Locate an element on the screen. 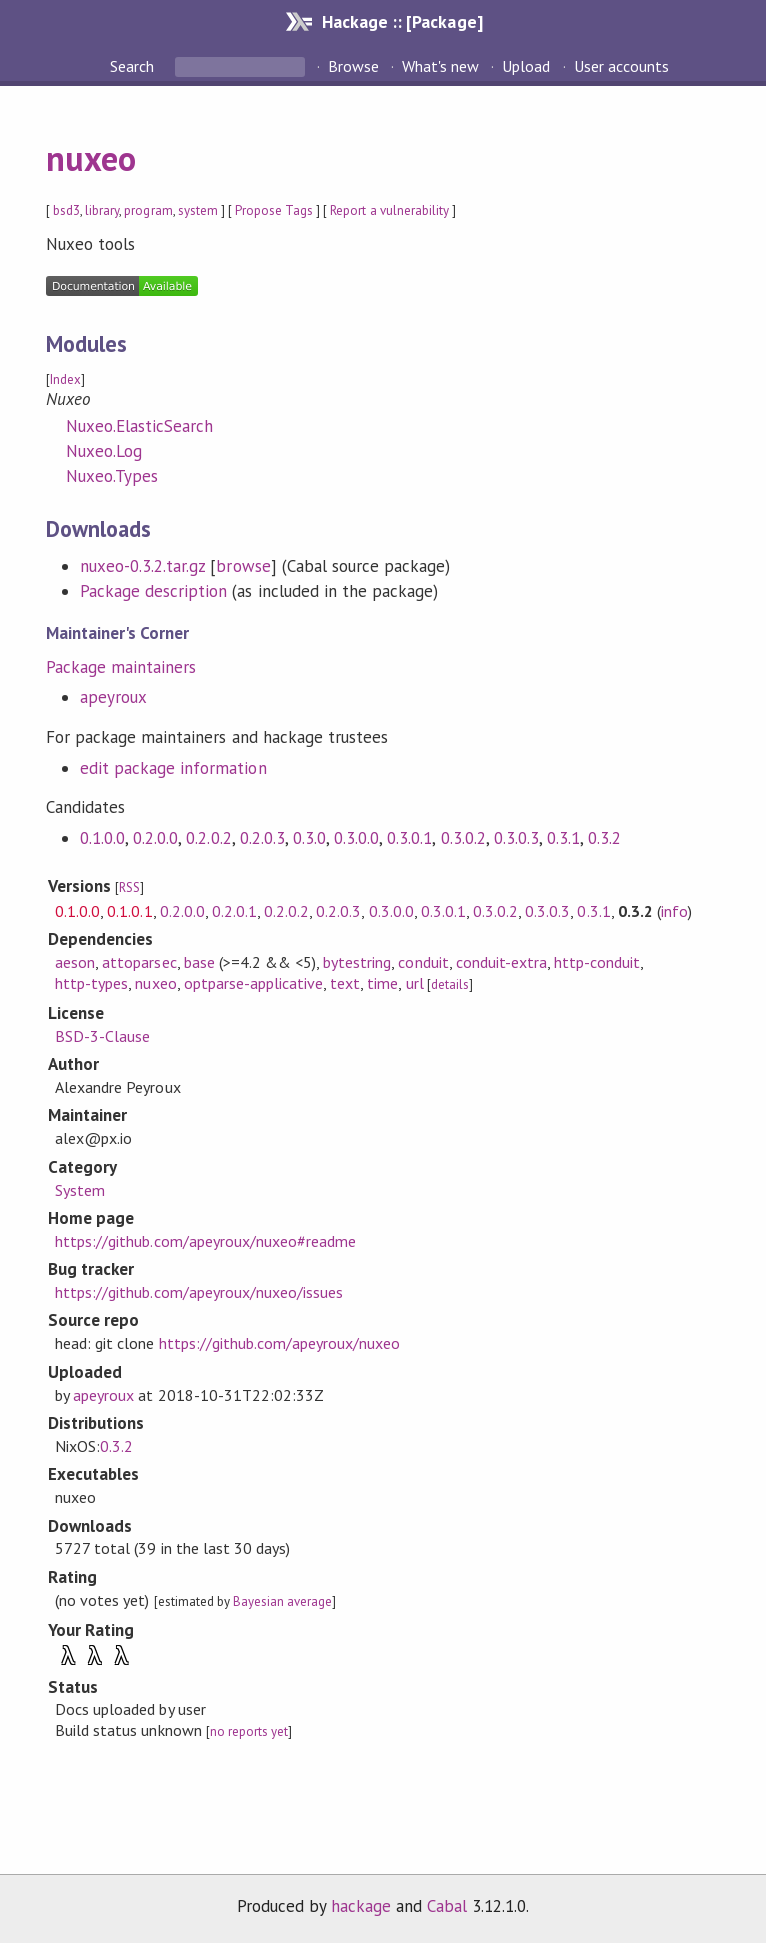 The height and width of the screenshot is (1943, 766). 0.1.0.0 is located at coordinates (102, 838).